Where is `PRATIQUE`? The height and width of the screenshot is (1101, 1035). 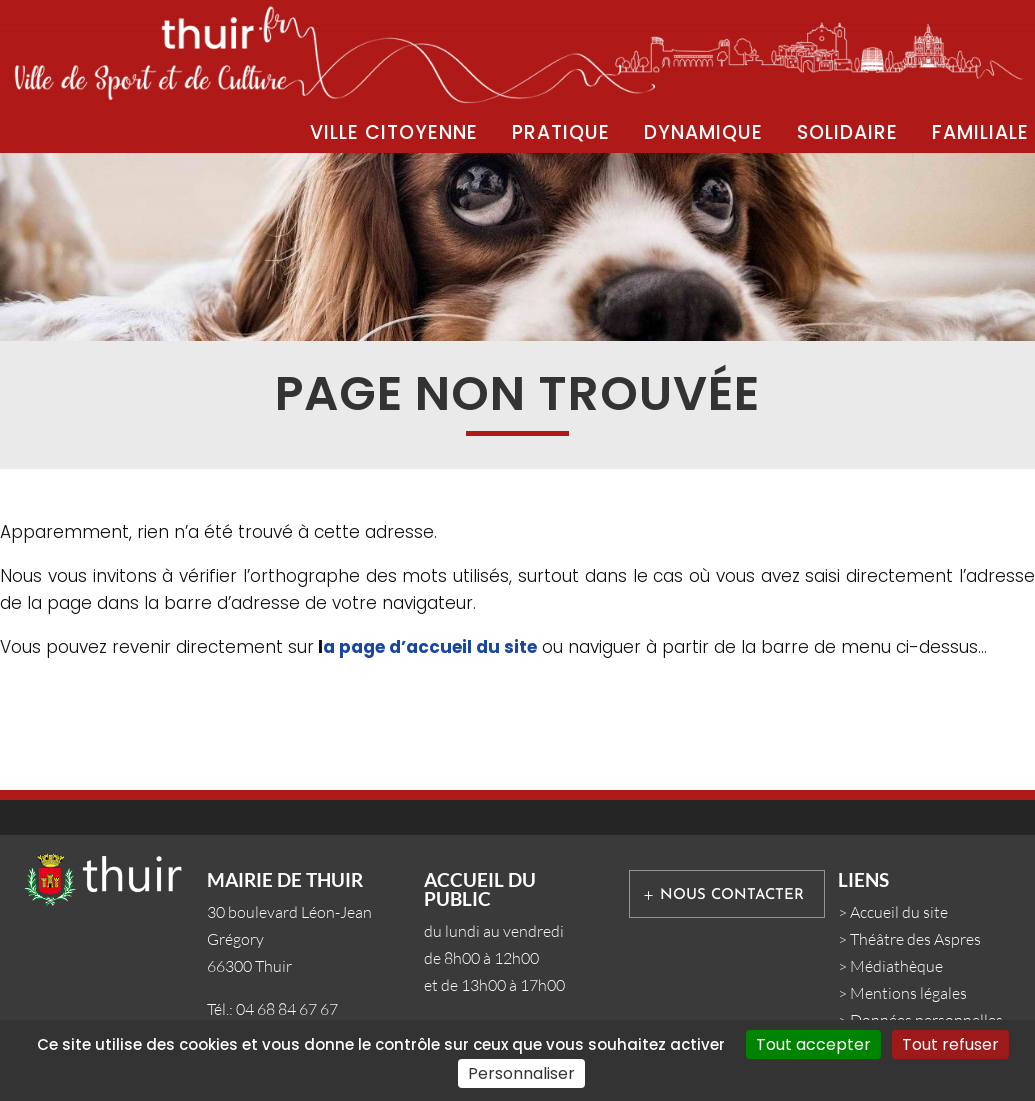
PRATIQUE is located at coordinates (561, 132).